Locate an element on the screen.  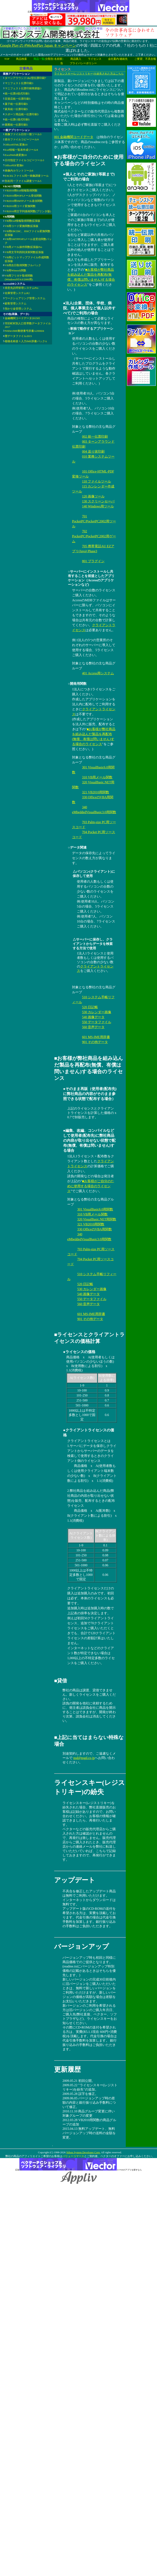
nsd@nsgd.co.jp is located at coordinates (84, 1758).